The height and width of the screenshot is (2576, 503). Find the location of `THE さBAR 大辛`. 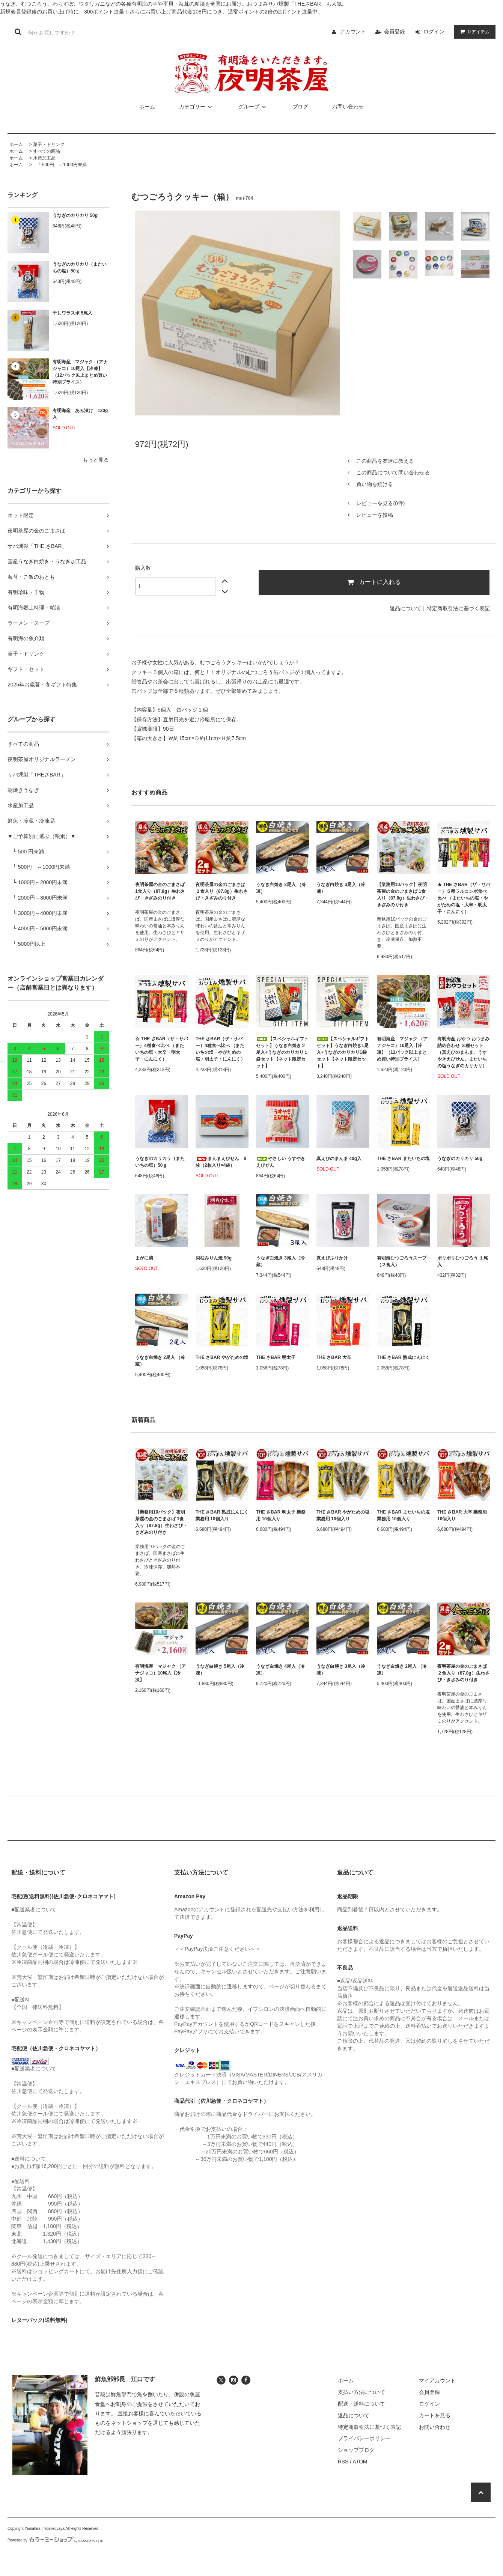

THE さBAR 大辛 is located at coordinates (333, 1357).